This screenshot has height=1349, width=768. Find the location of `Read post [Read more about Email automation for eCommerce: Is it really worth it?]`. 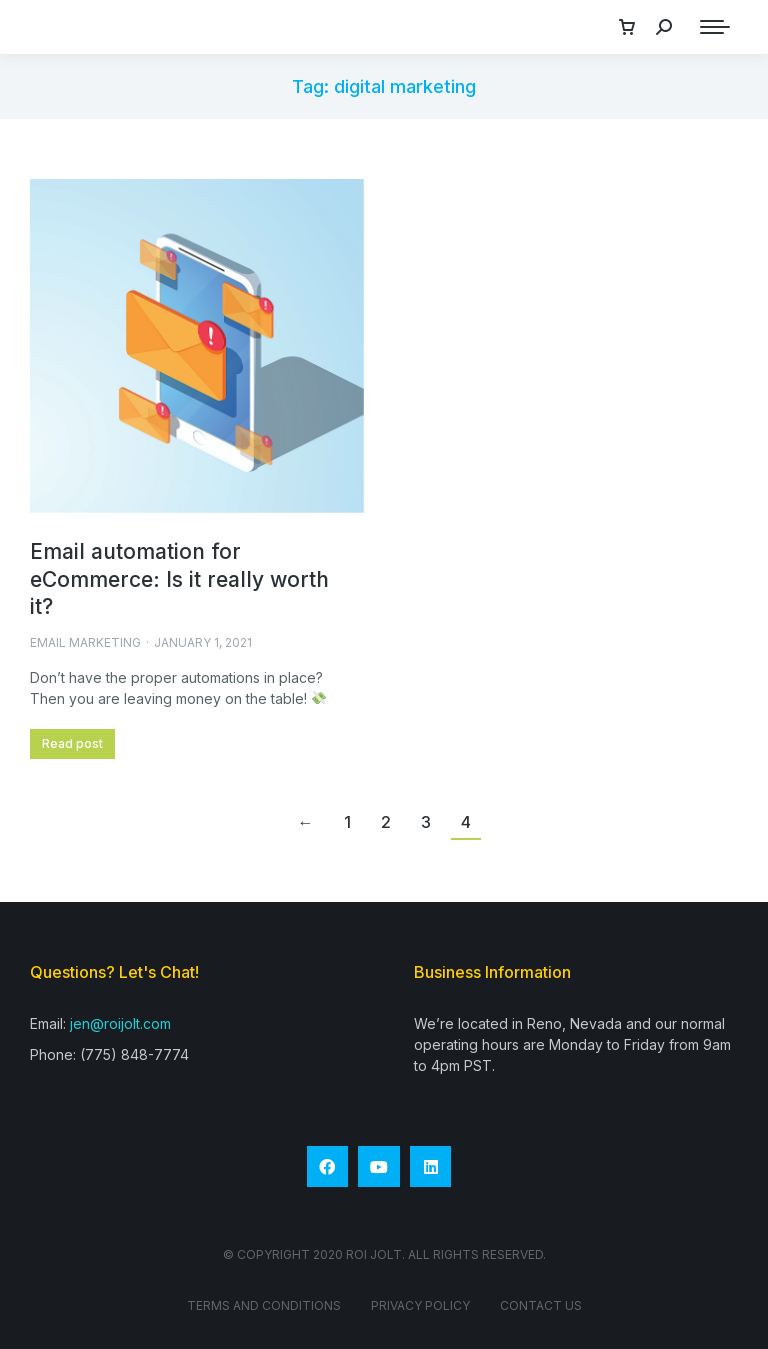

Read post [Read more about Email automation for eCommerce: Is it really worth it?] is located at coordinates (72, 743).